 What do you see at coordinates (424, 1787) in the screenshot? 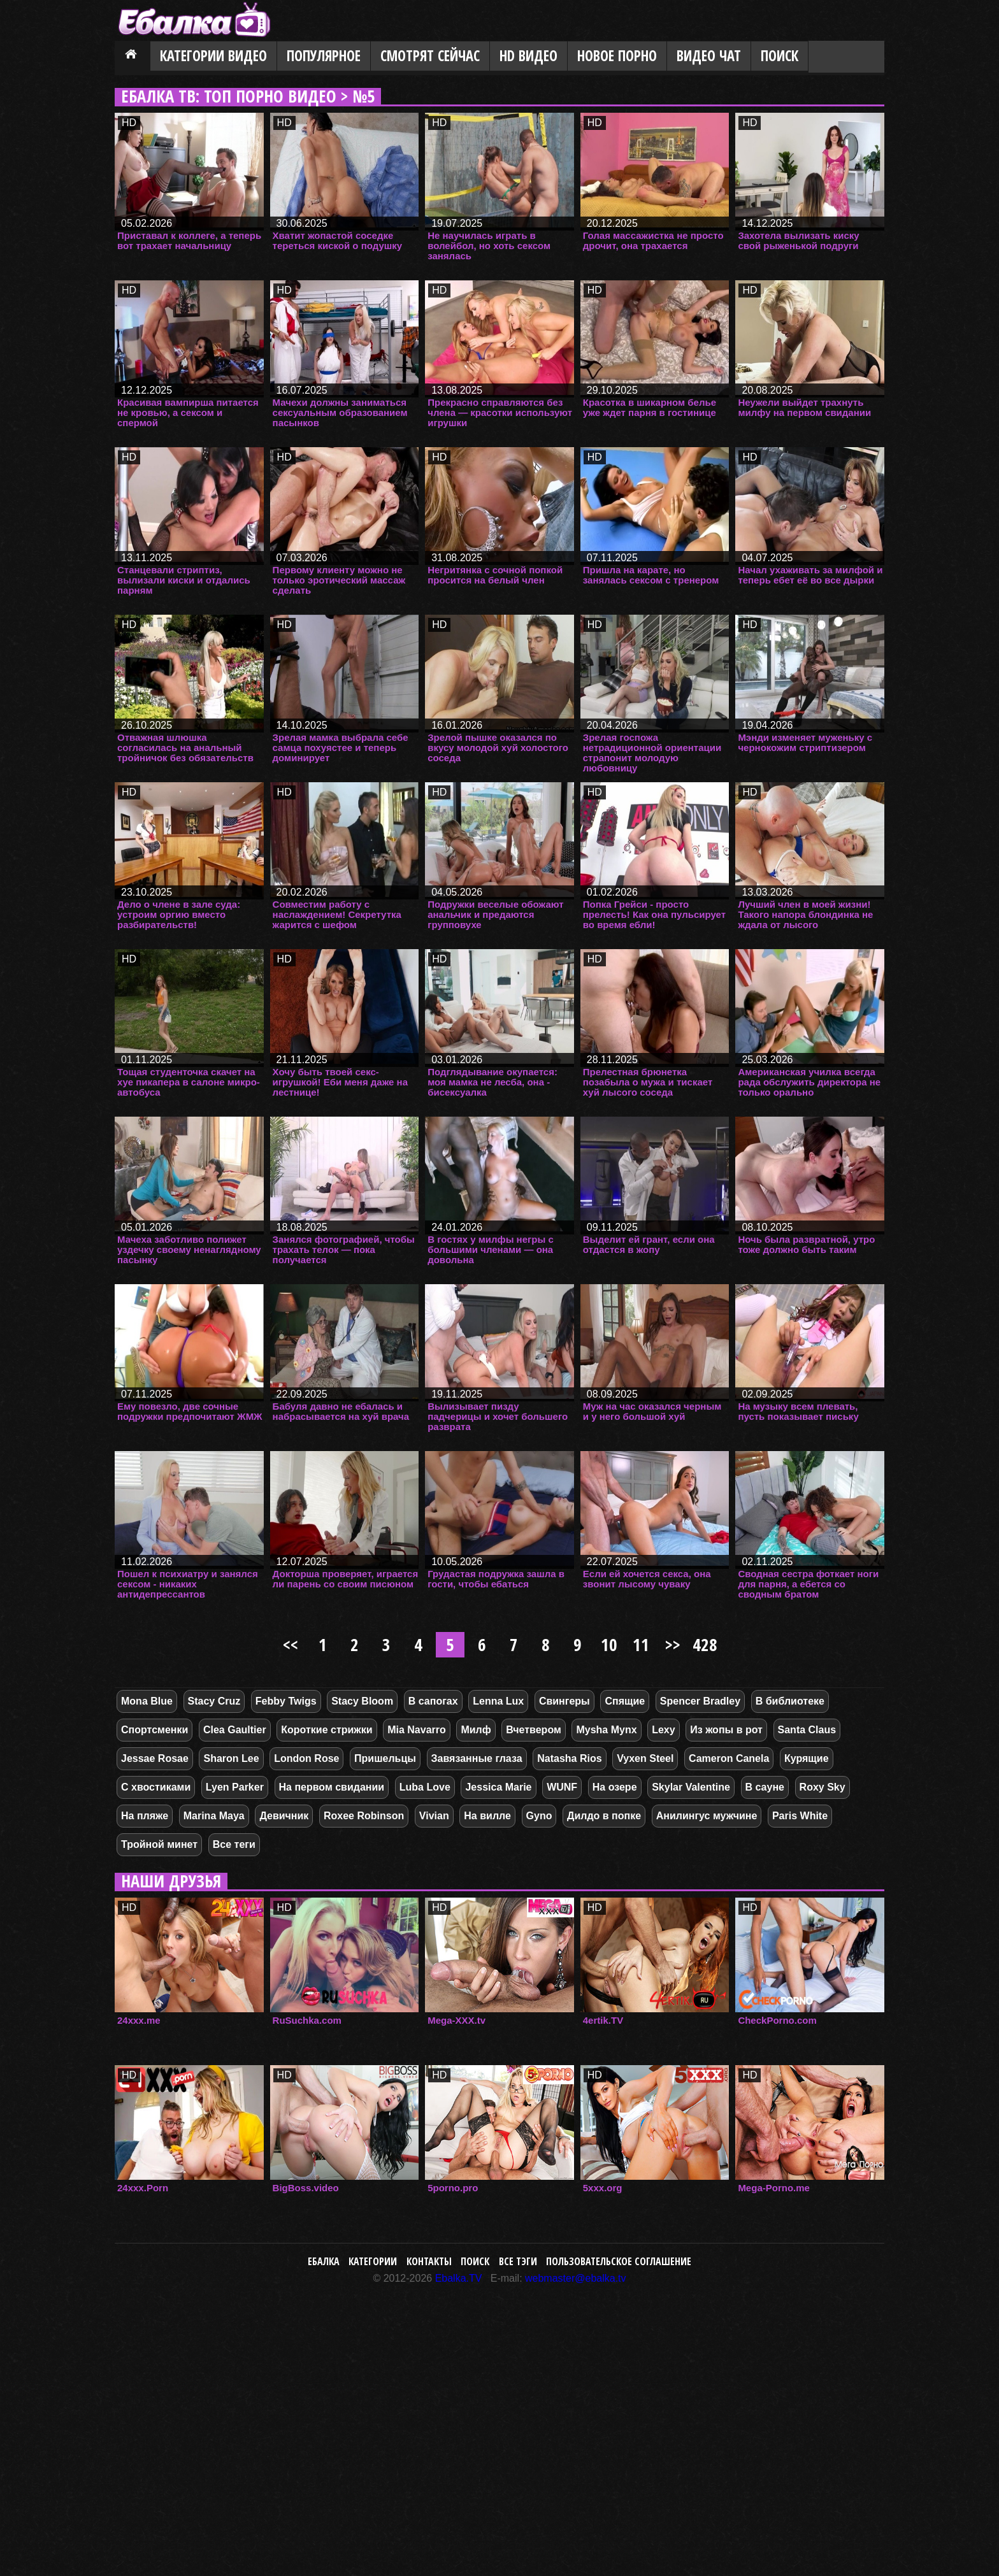
I see `Luba Love` at bounding box center [424, 1787].